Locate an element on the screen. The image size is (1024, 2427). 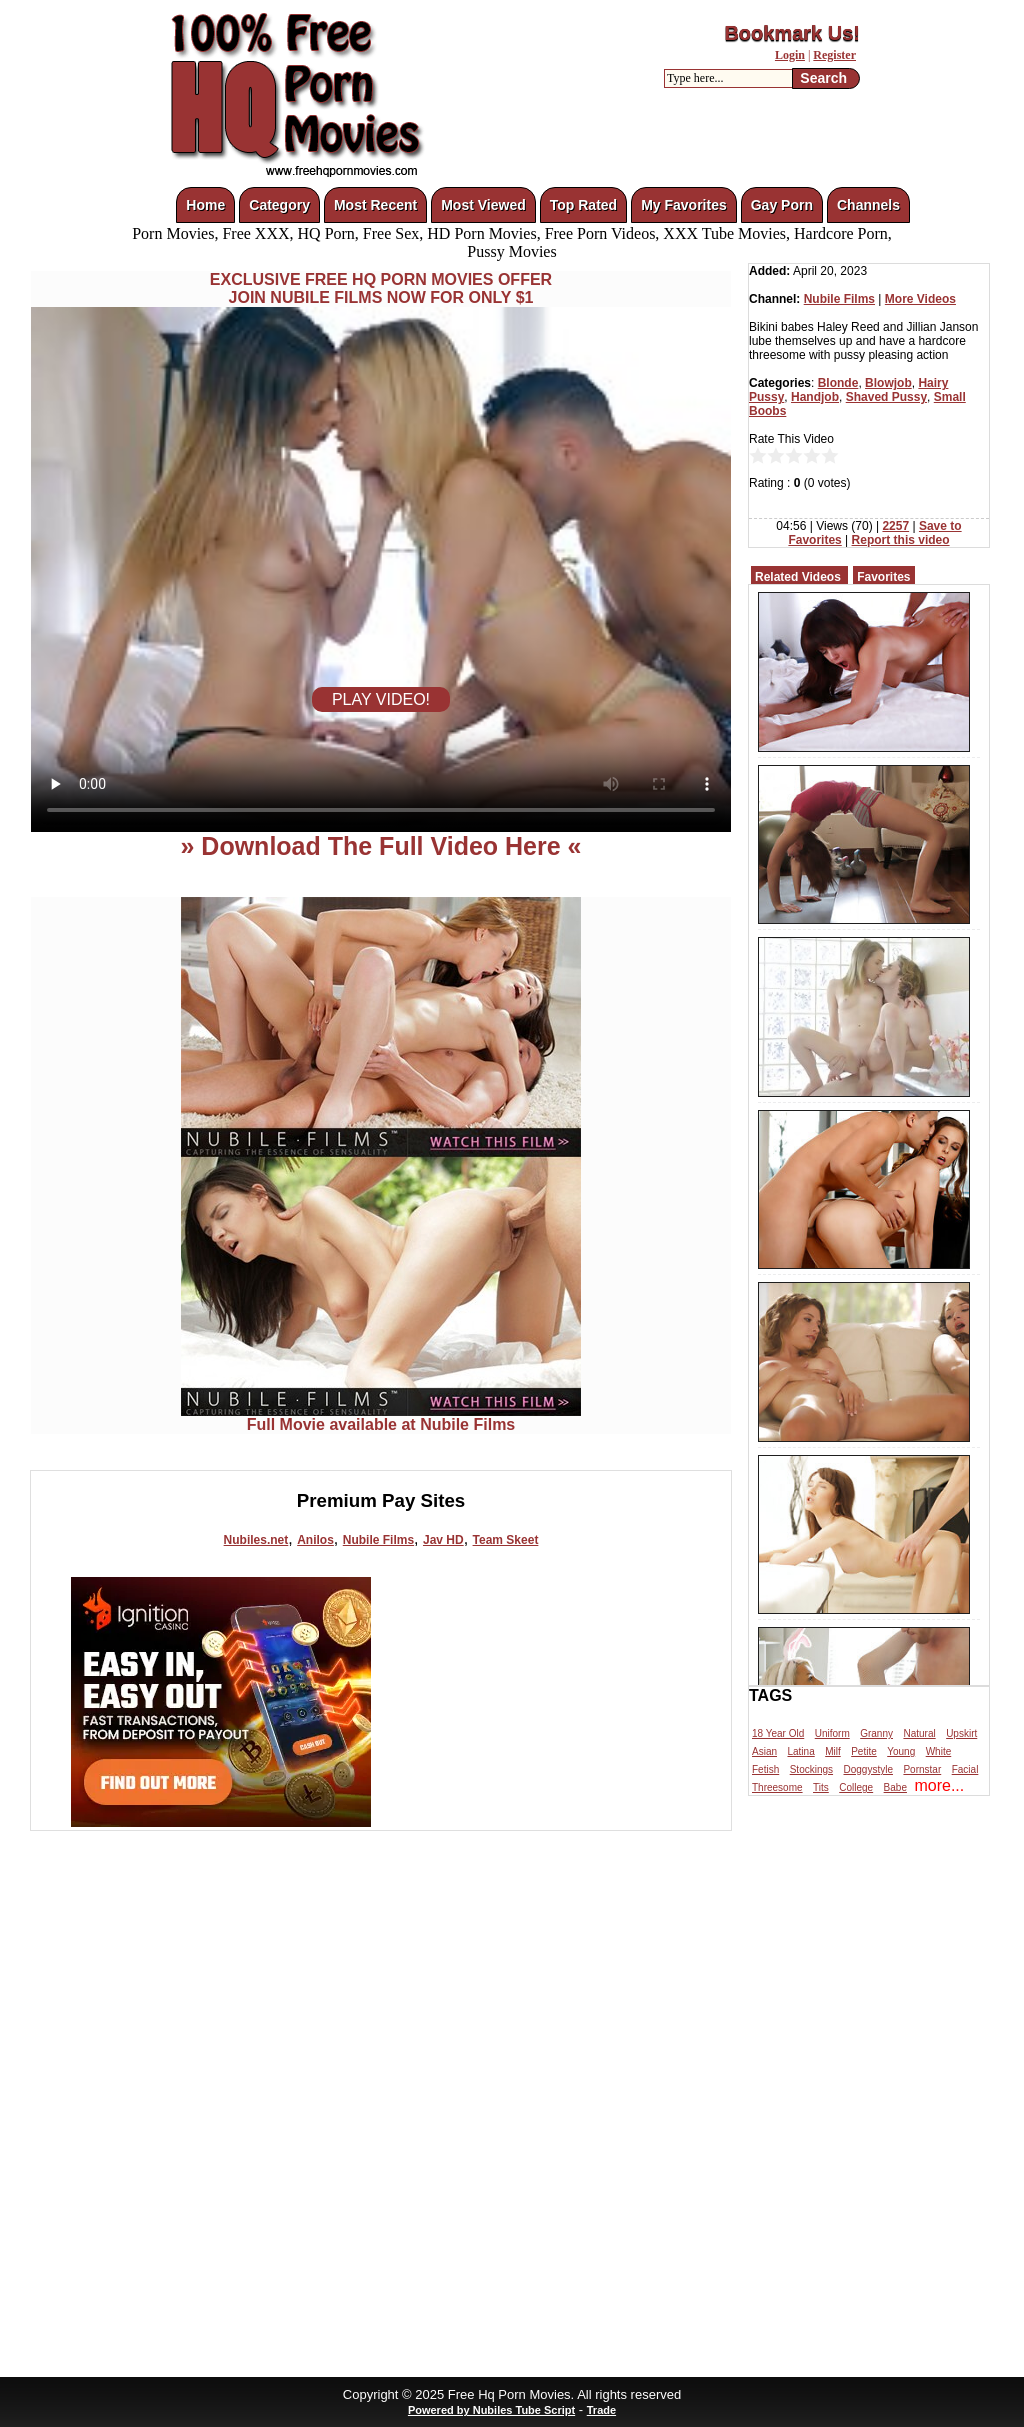
Handjob is located at coordinates (815, 397).